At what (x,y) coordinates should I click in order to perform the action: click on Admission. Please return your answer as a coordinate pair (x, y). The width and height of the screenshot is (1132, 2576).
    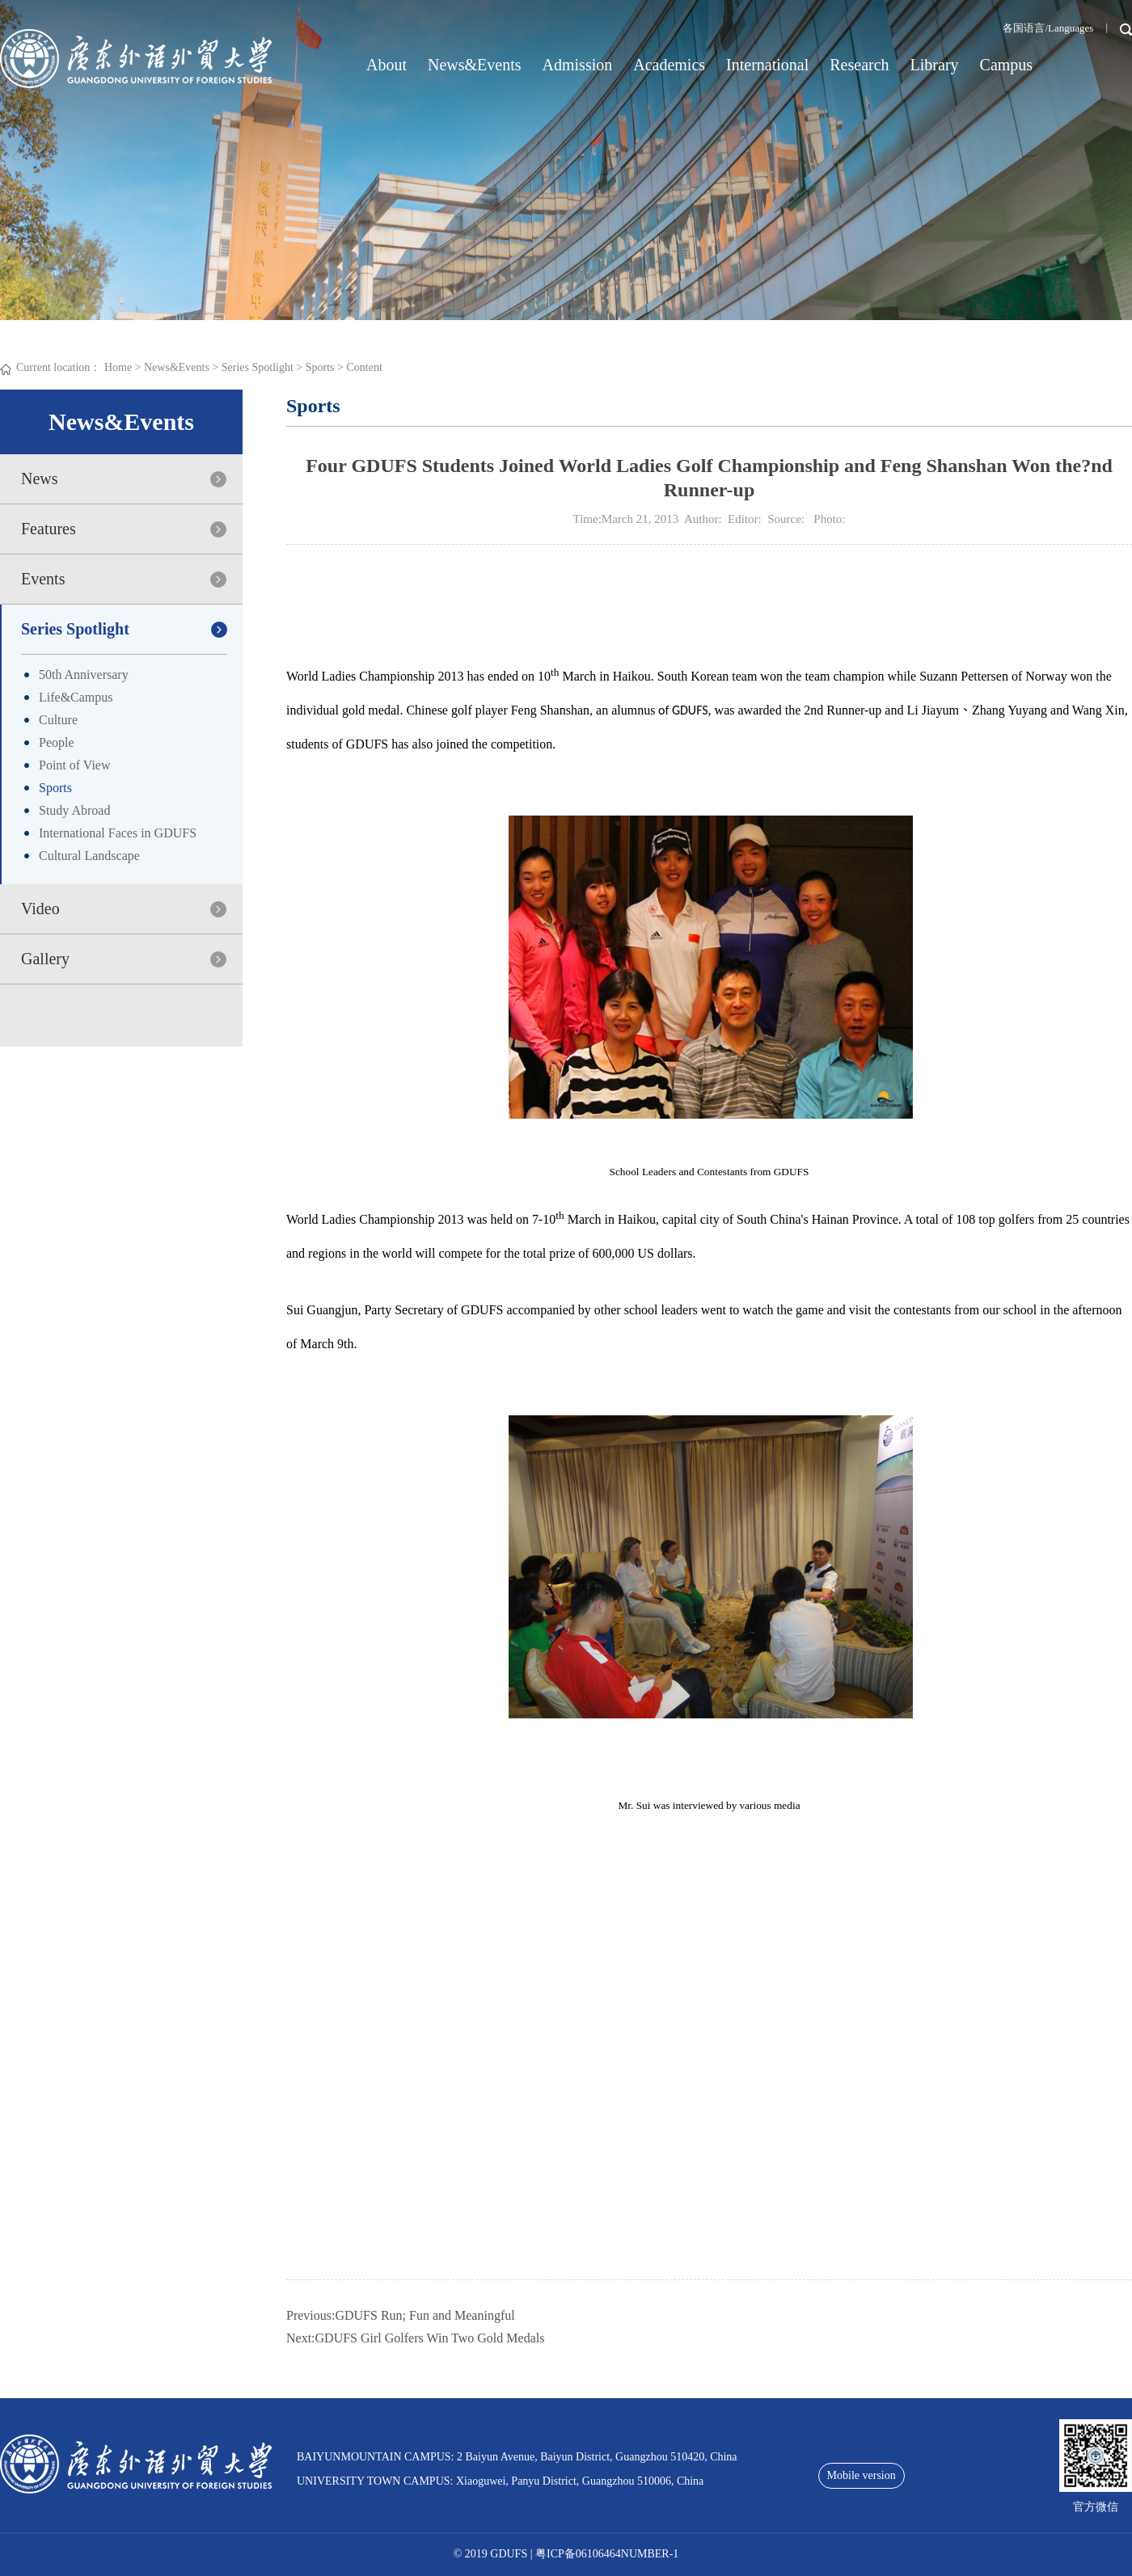
    Looking at the image, I should click on (578, 65).